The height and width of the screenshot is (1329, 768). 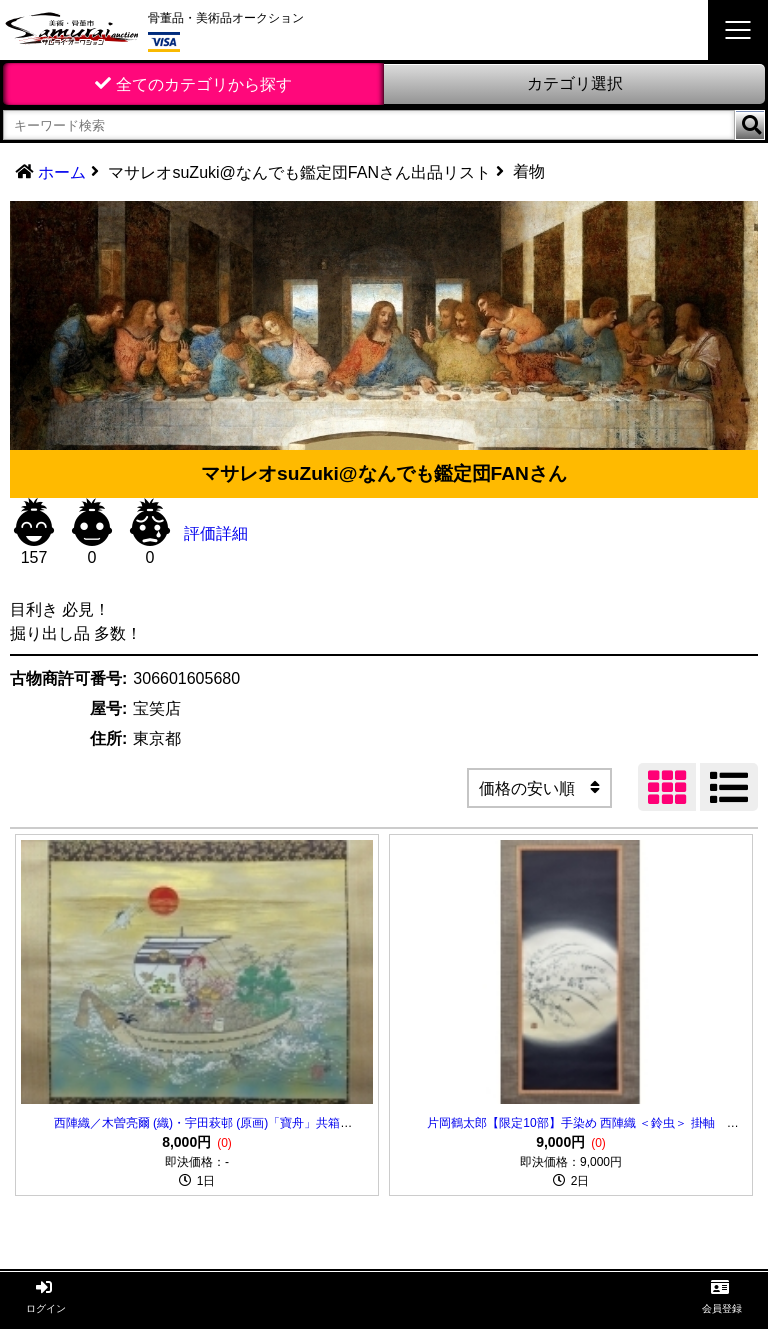 I want to click on 評価詳細, so click(x=216, y=533).